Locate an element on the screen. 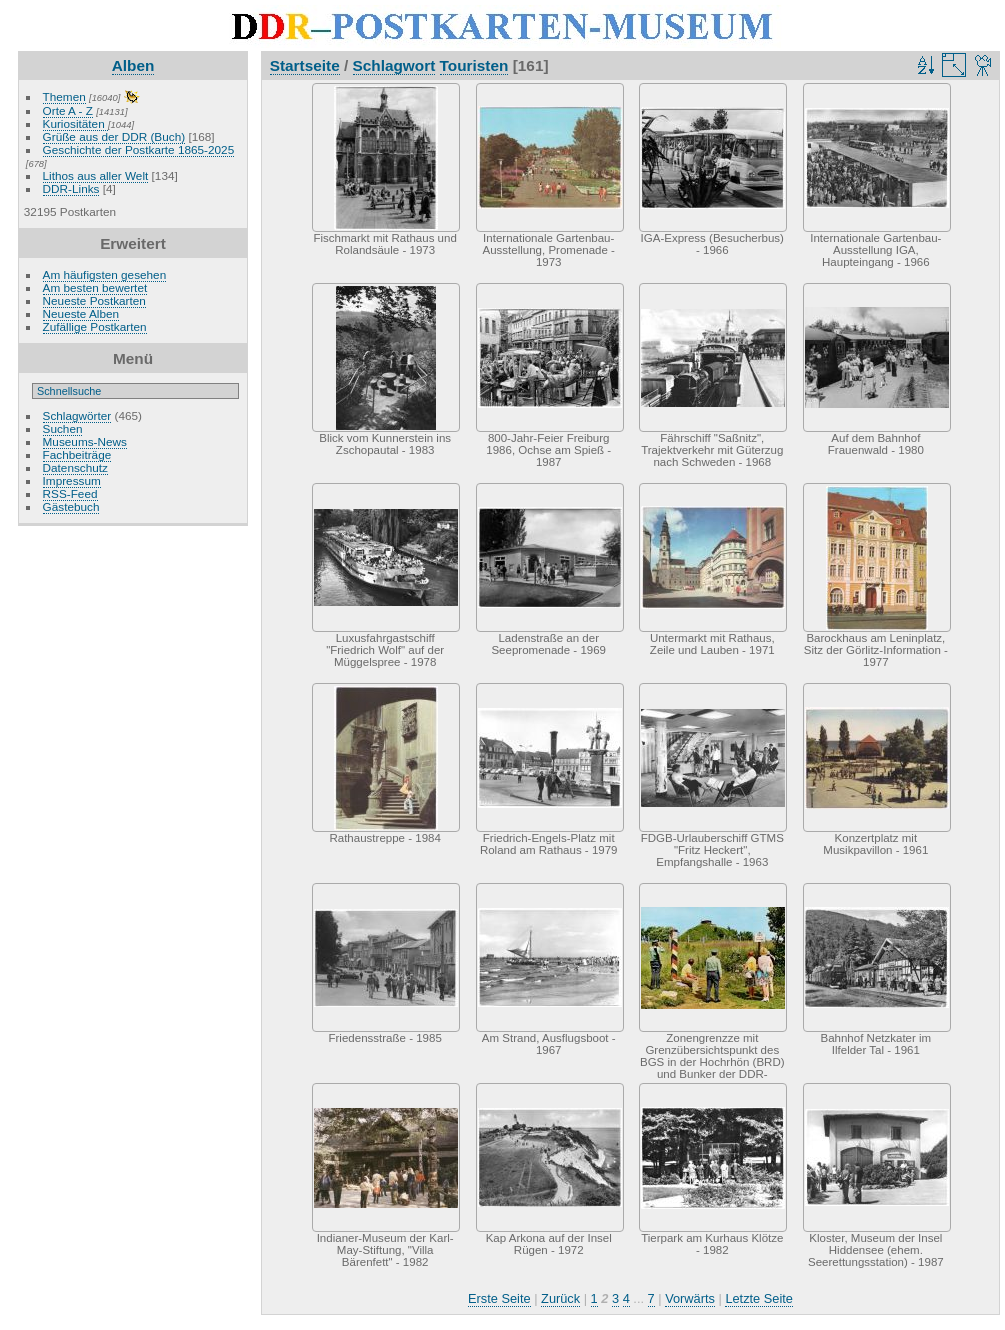 The image size is (1005, 1330). Kuriositäten is located at coordinates (75, 123).